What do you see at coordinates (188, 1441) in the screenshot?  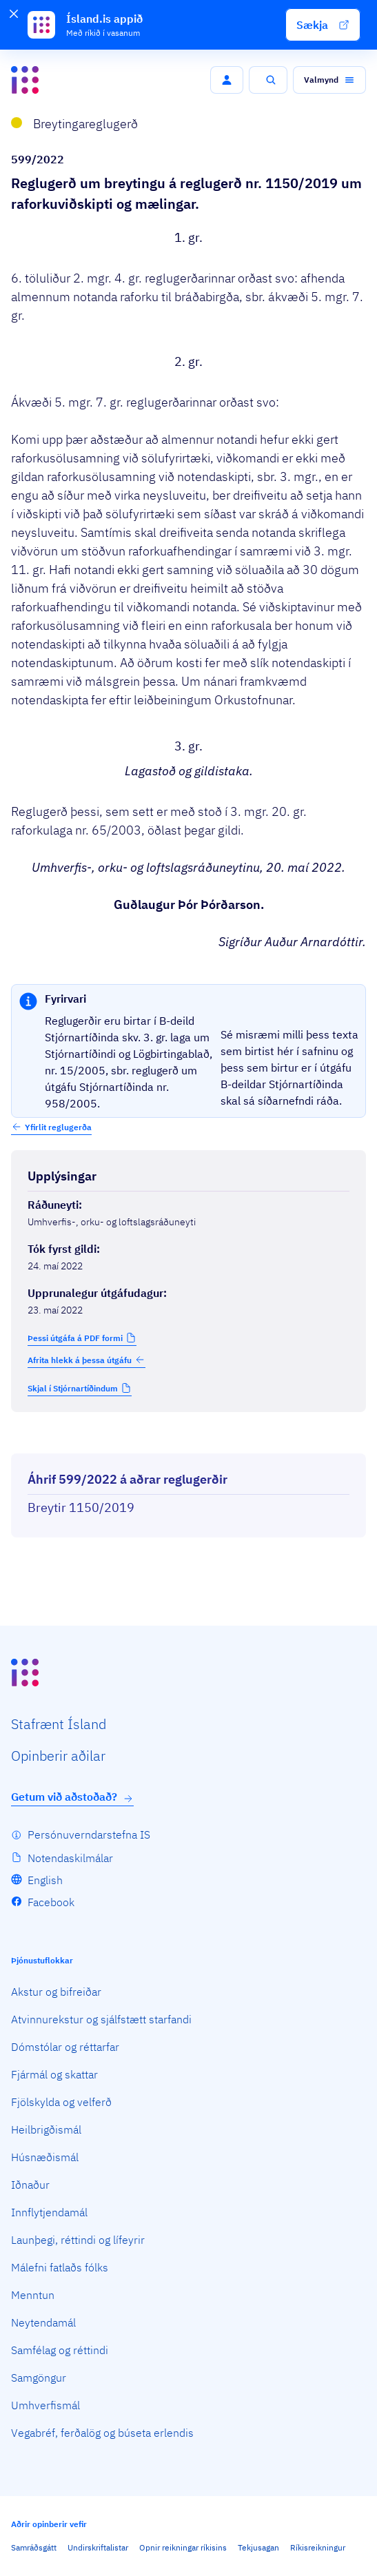 I see `[Birta breytinga logg]` at bounding box center [188, 1441].